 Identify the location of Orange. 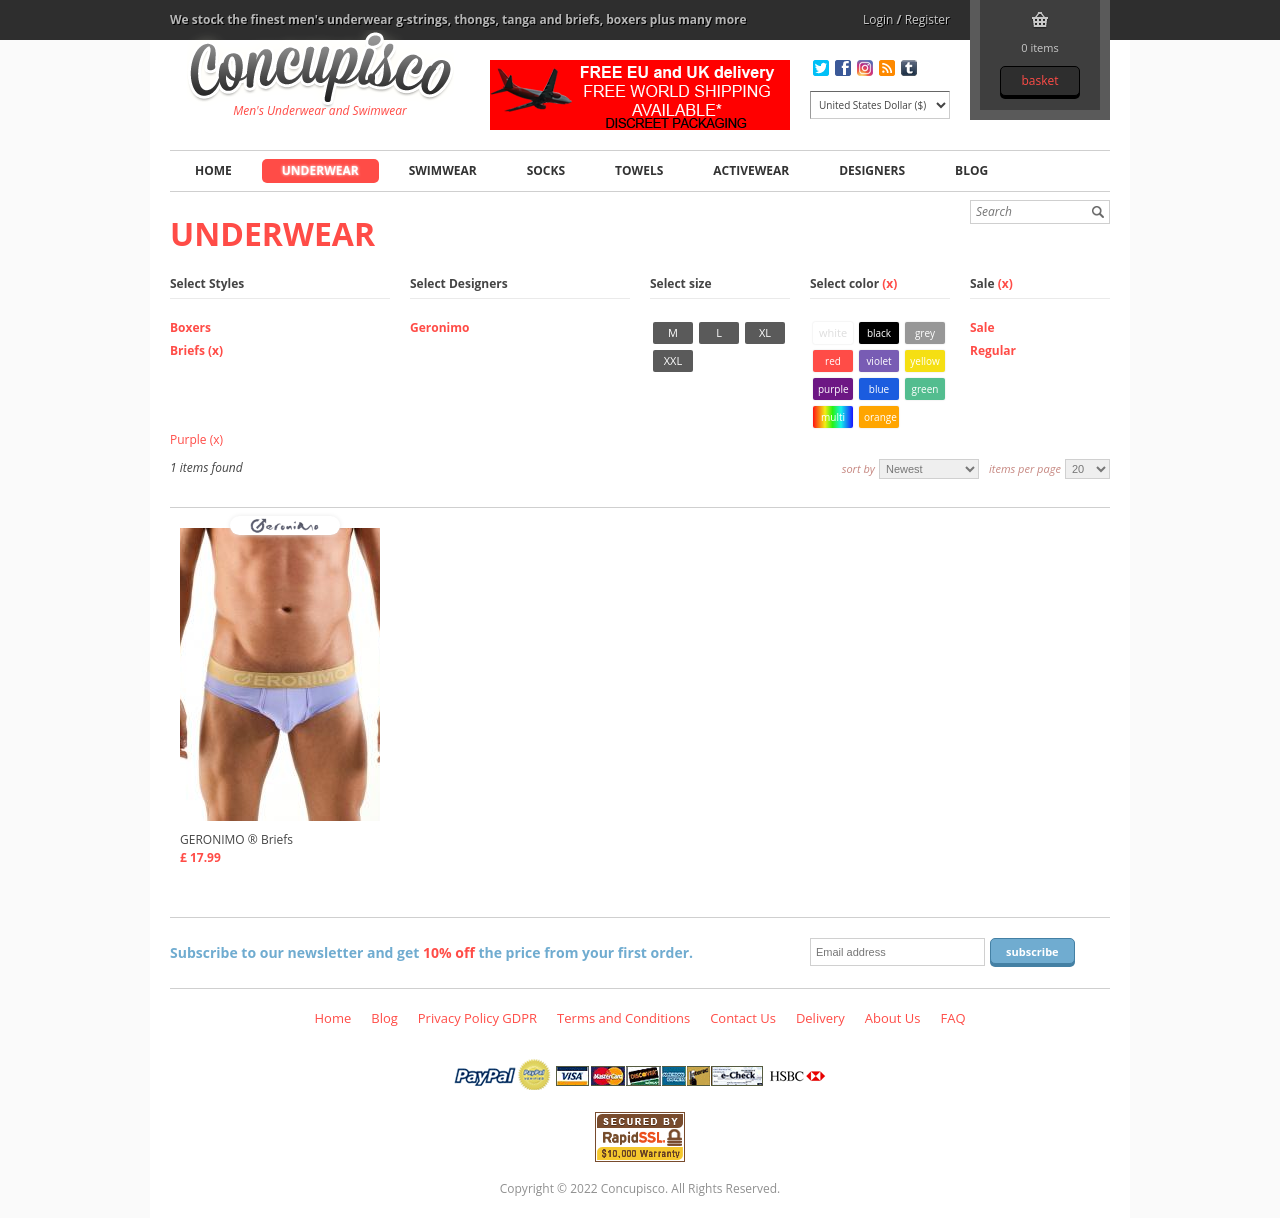
(880, 417).